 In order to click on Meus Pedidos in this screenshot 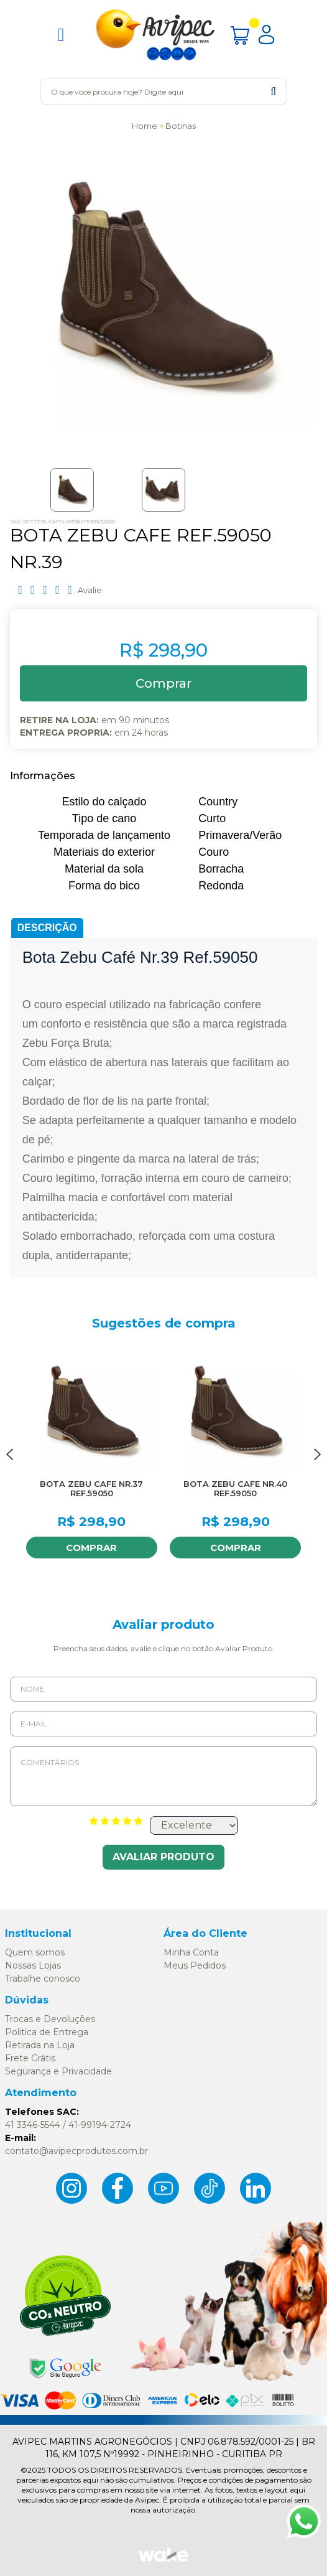, I will do `click(195, 1965)`.